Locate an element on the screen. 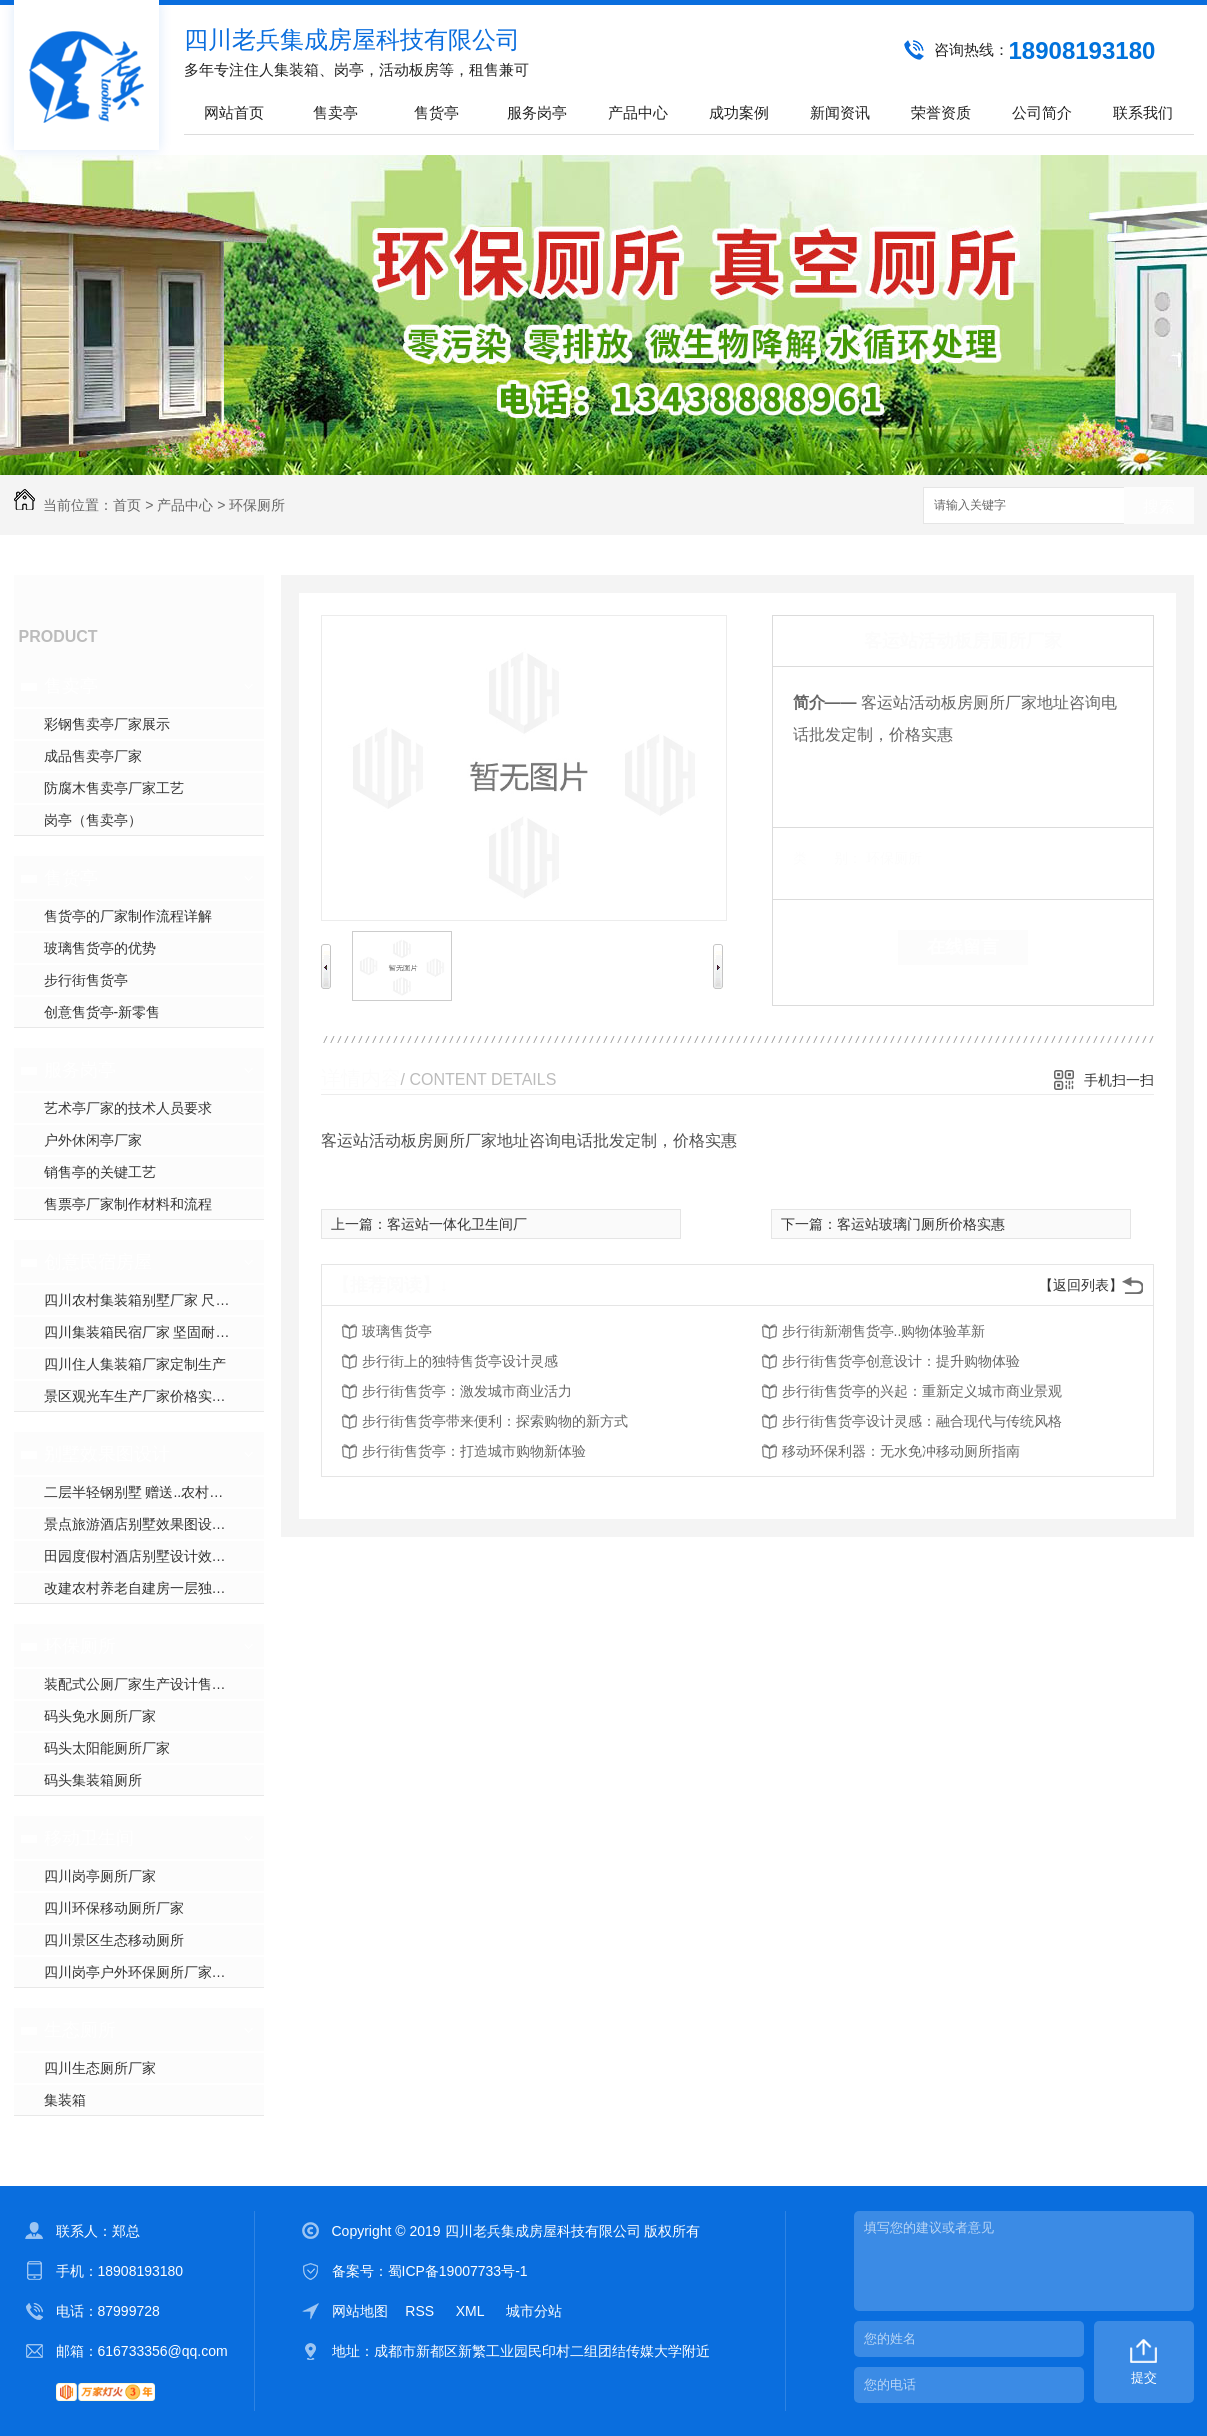 The image size is (1207, 2436). 防腐木售卖亭厂家工艺 is located at coordinates (114, 788).